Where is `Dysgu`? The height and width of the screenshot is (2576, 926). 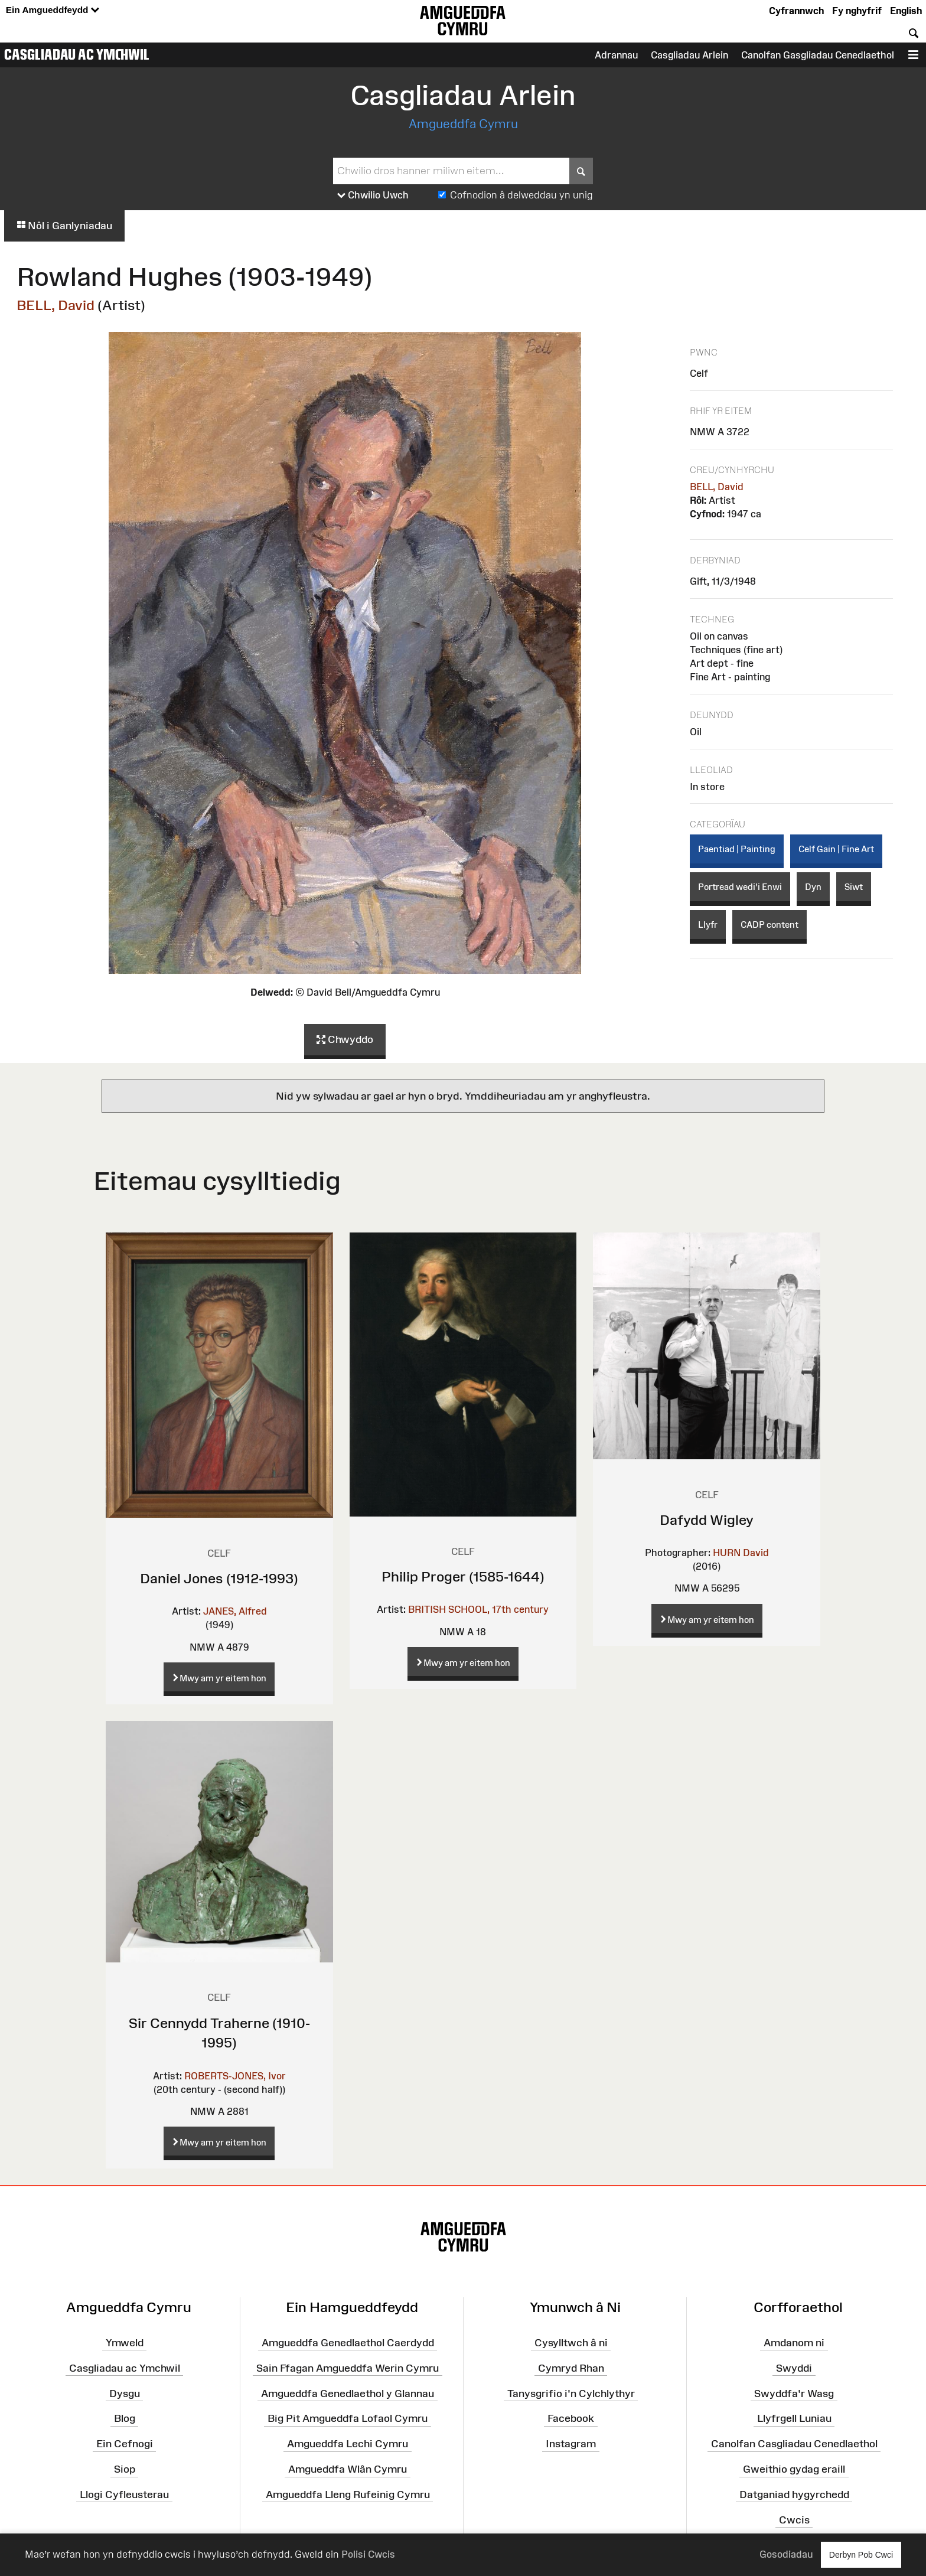 Dysgu is located at coordinates (124, 2393).